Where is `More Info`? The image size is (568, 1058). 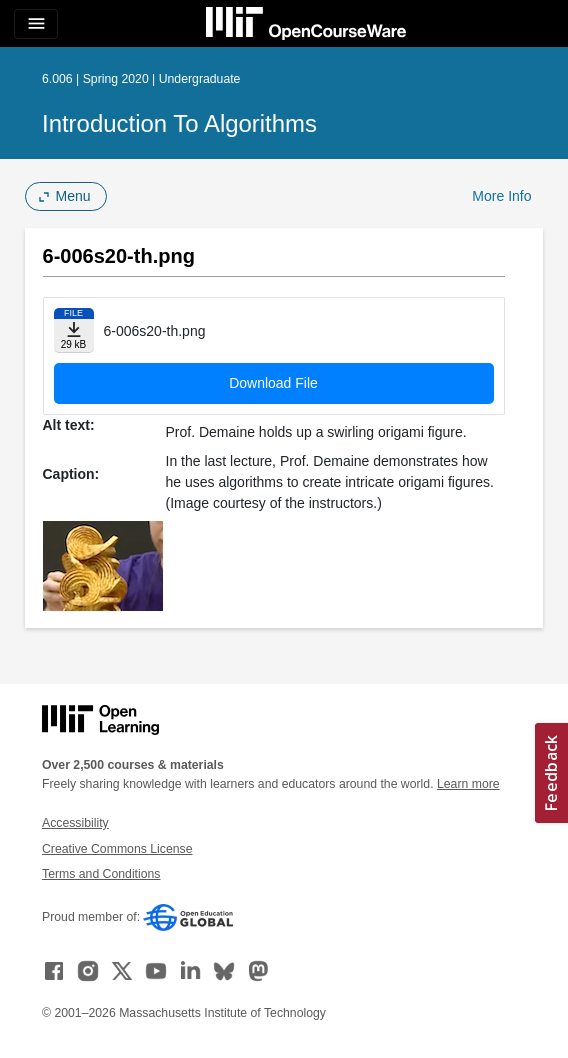 More Info is located at coordinates (501, 196).